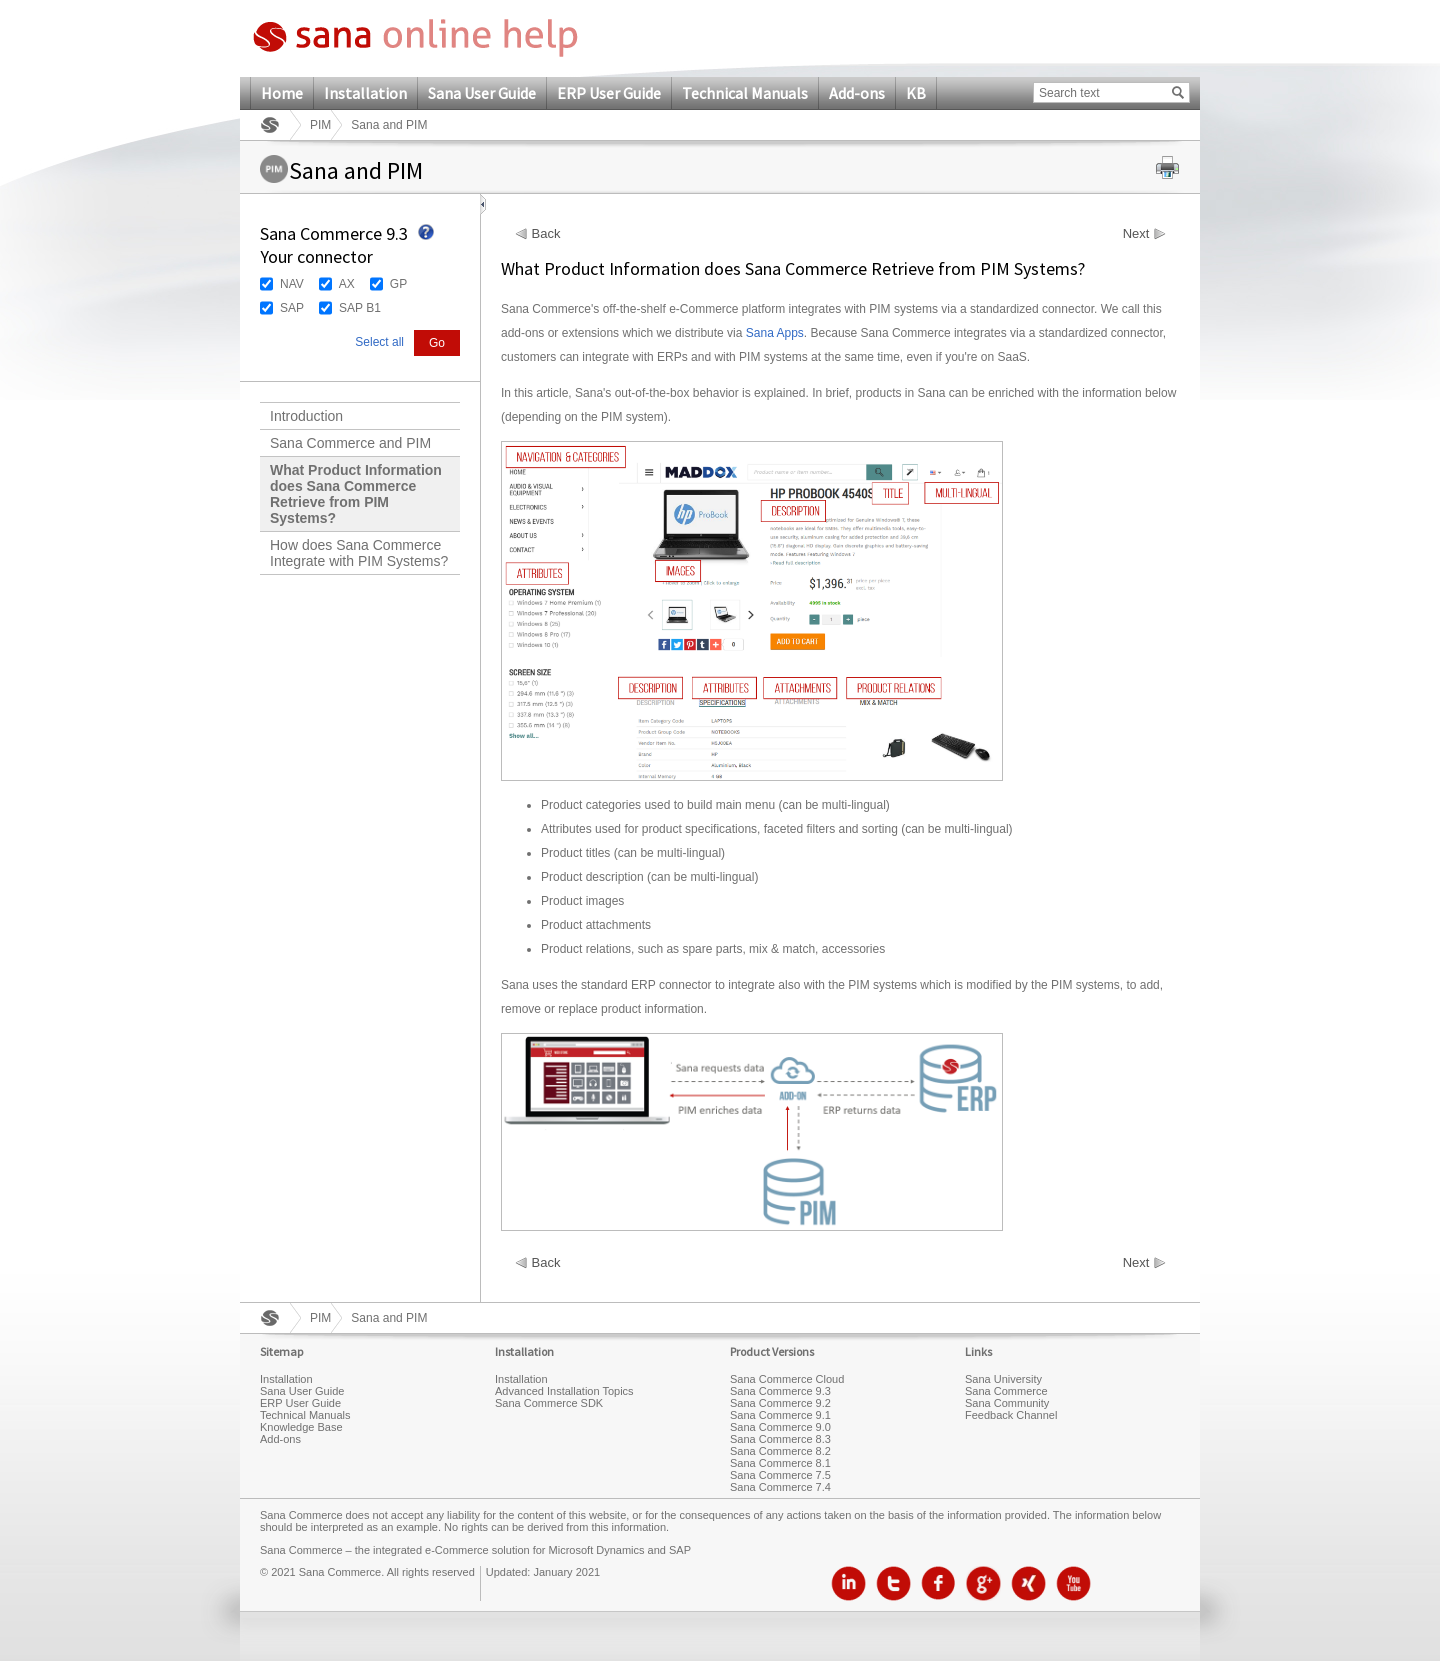 Image resolution: width=1440 pixels, height=1661 pixels. I want to click on Installation, so click(365, 93).